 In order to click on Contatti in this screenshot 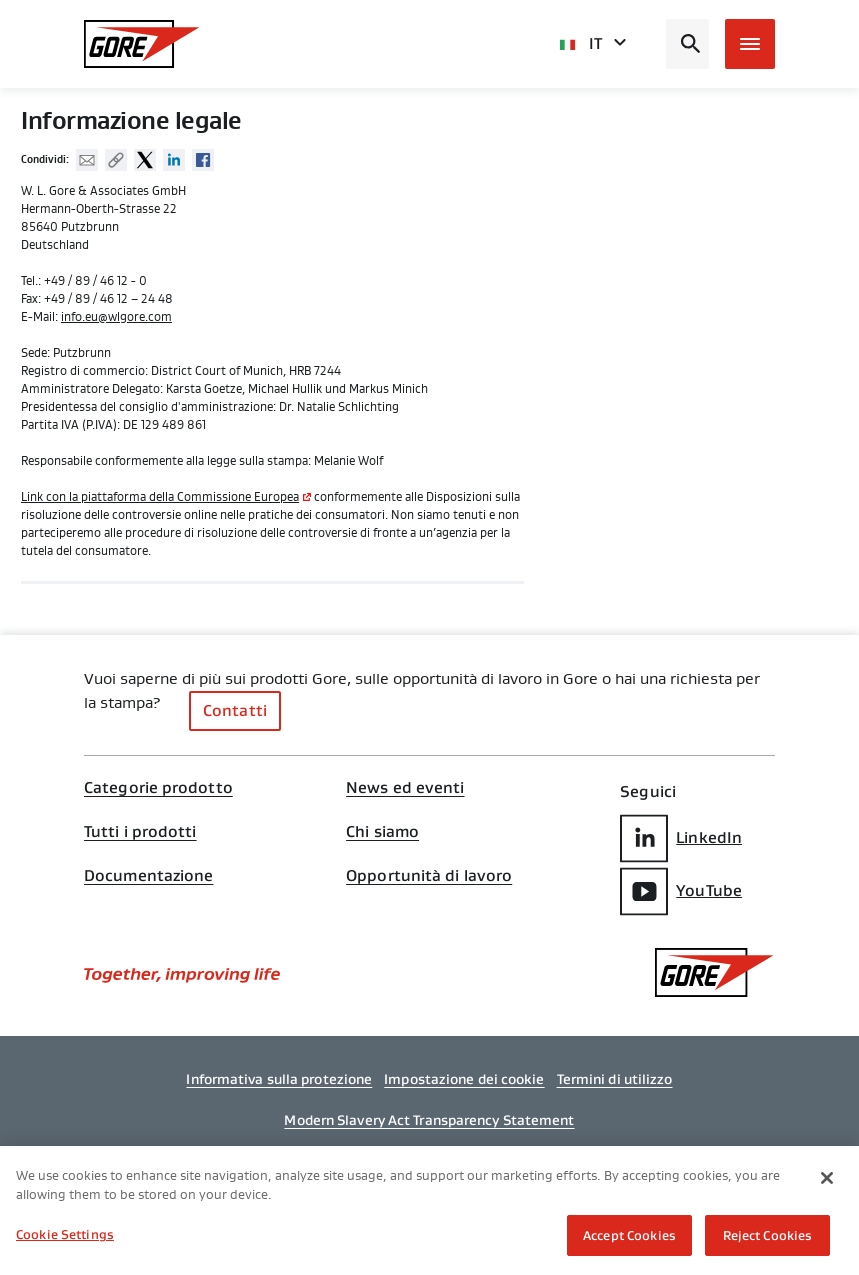, I will do `click(235, 710)`.